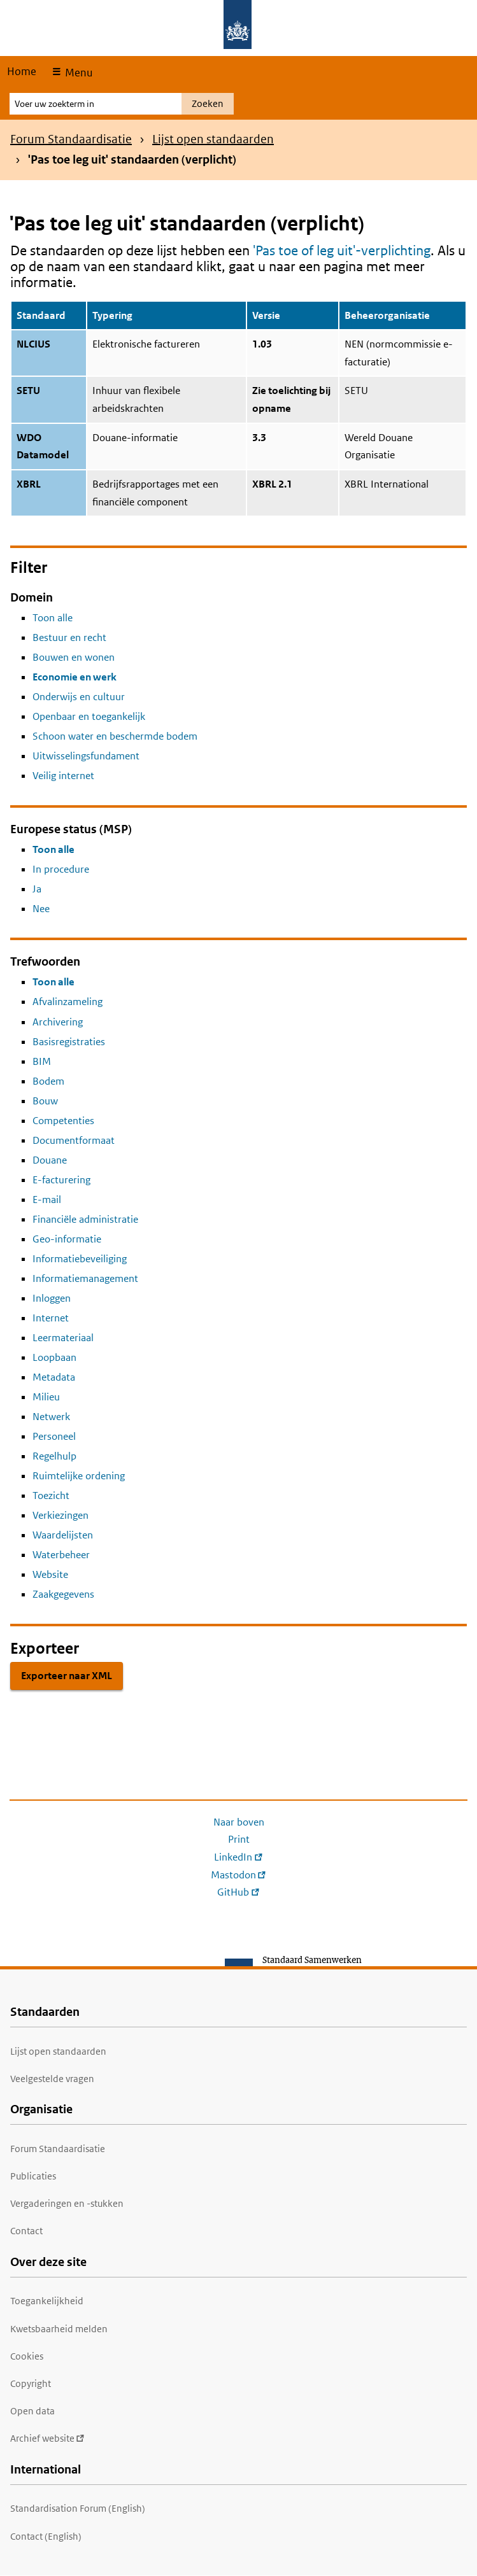 The image size is (477, 2576). What do you see at coordinates (85, 756) in the screenshot?
I see `Uitwisselingsfundament` at bounding box center [85, 756].